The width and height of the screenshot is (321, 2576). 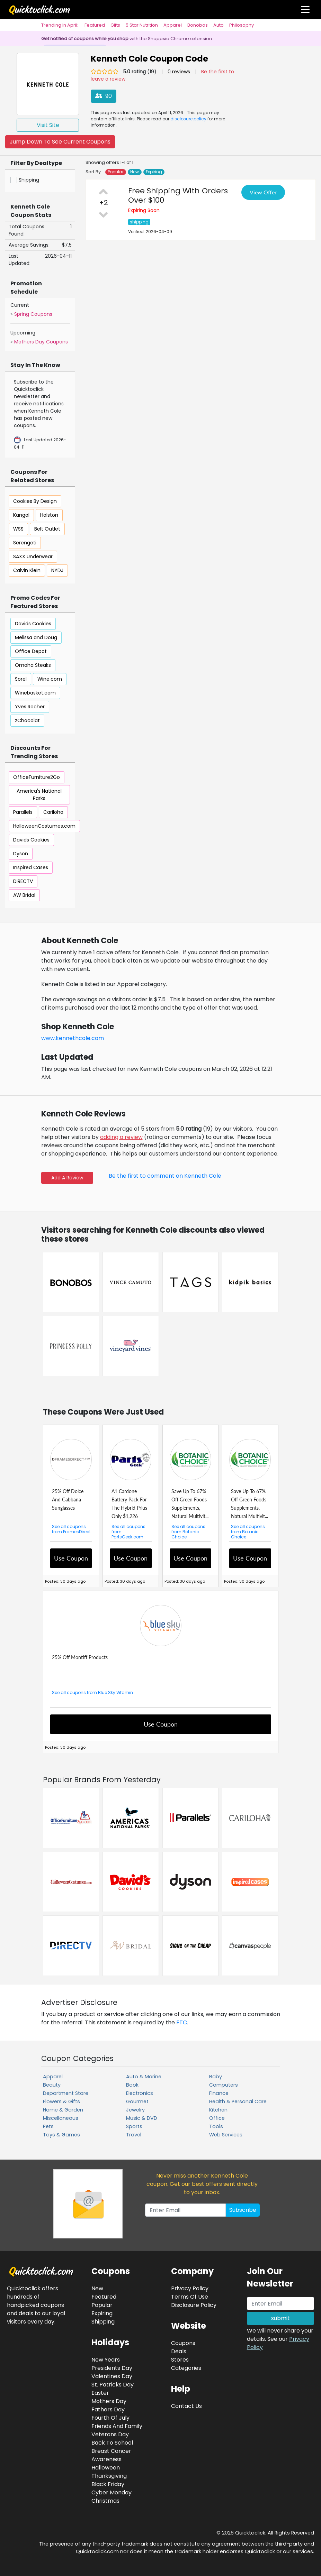 What do you see at coordinates (263, 192) in the screenshot?
I see `View Offer` at bounding box center [263, 192].